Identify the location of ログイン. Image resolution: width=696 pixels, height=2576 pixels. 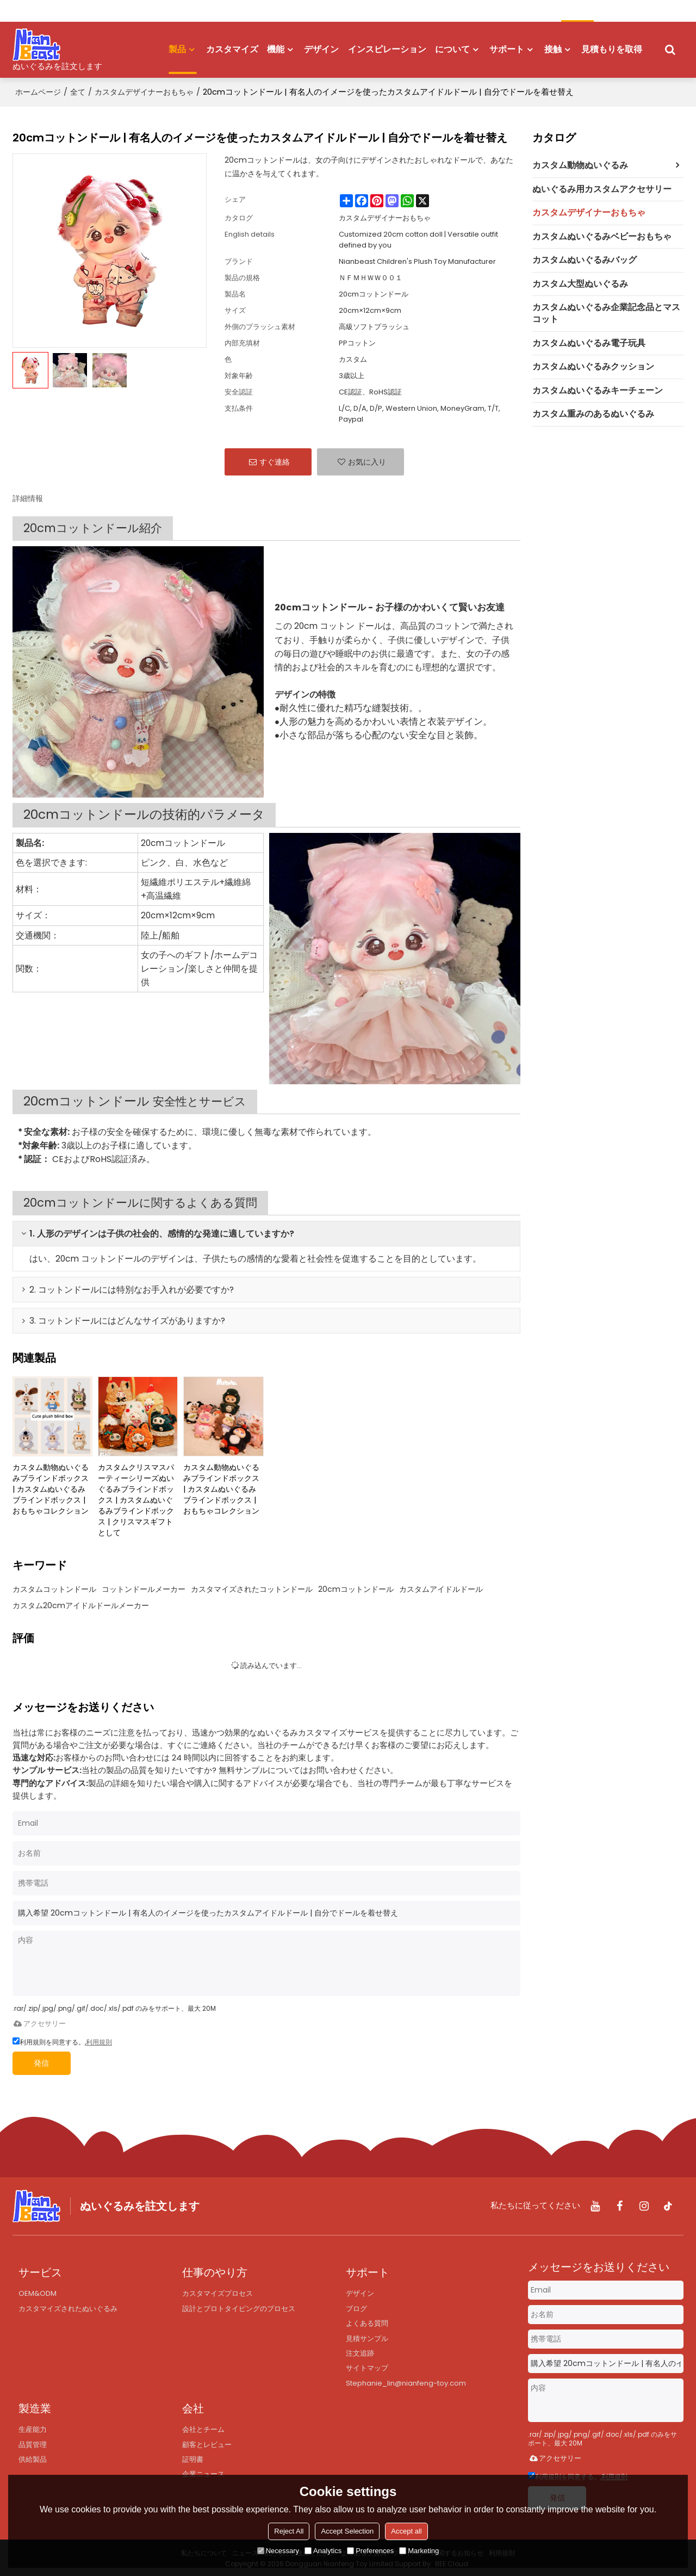
(58, 11).